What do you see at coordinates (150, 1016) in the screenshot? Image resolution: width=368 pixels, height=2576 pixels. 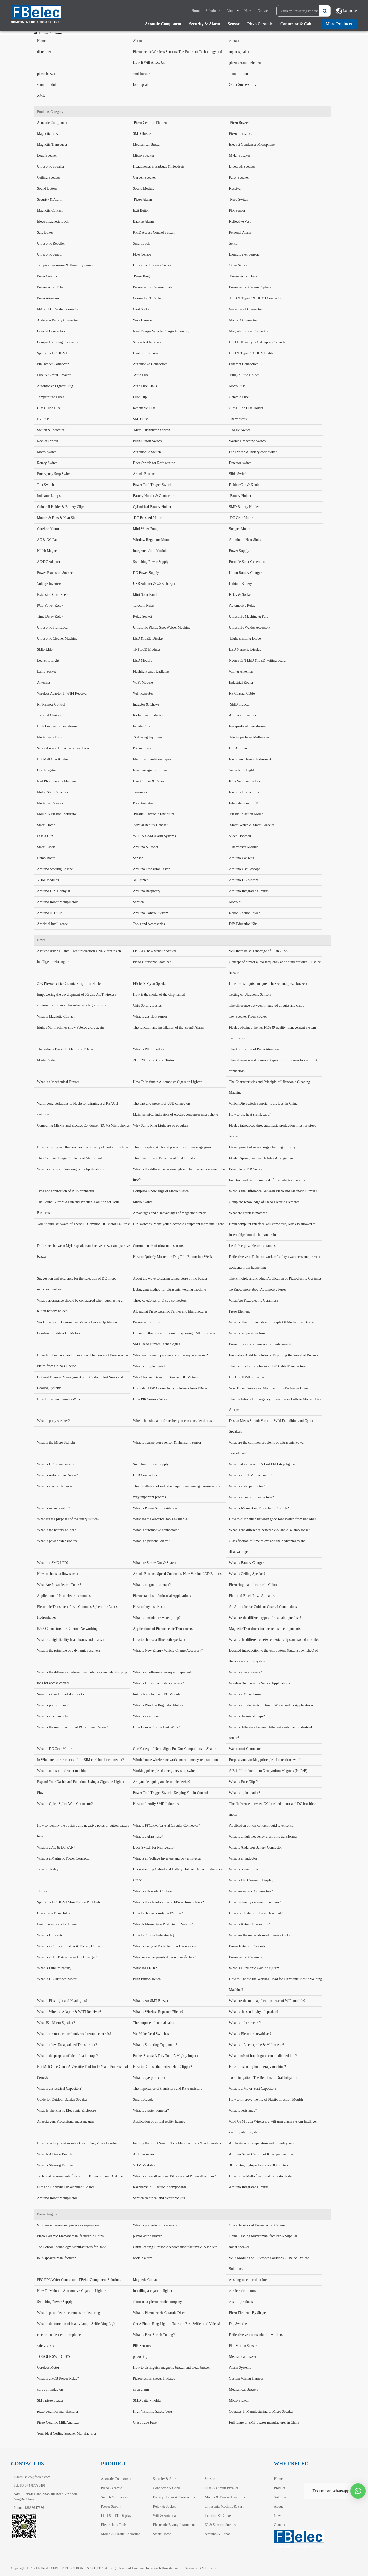 I see `What is gas flow sensor` at bounding box center [150, 1016].